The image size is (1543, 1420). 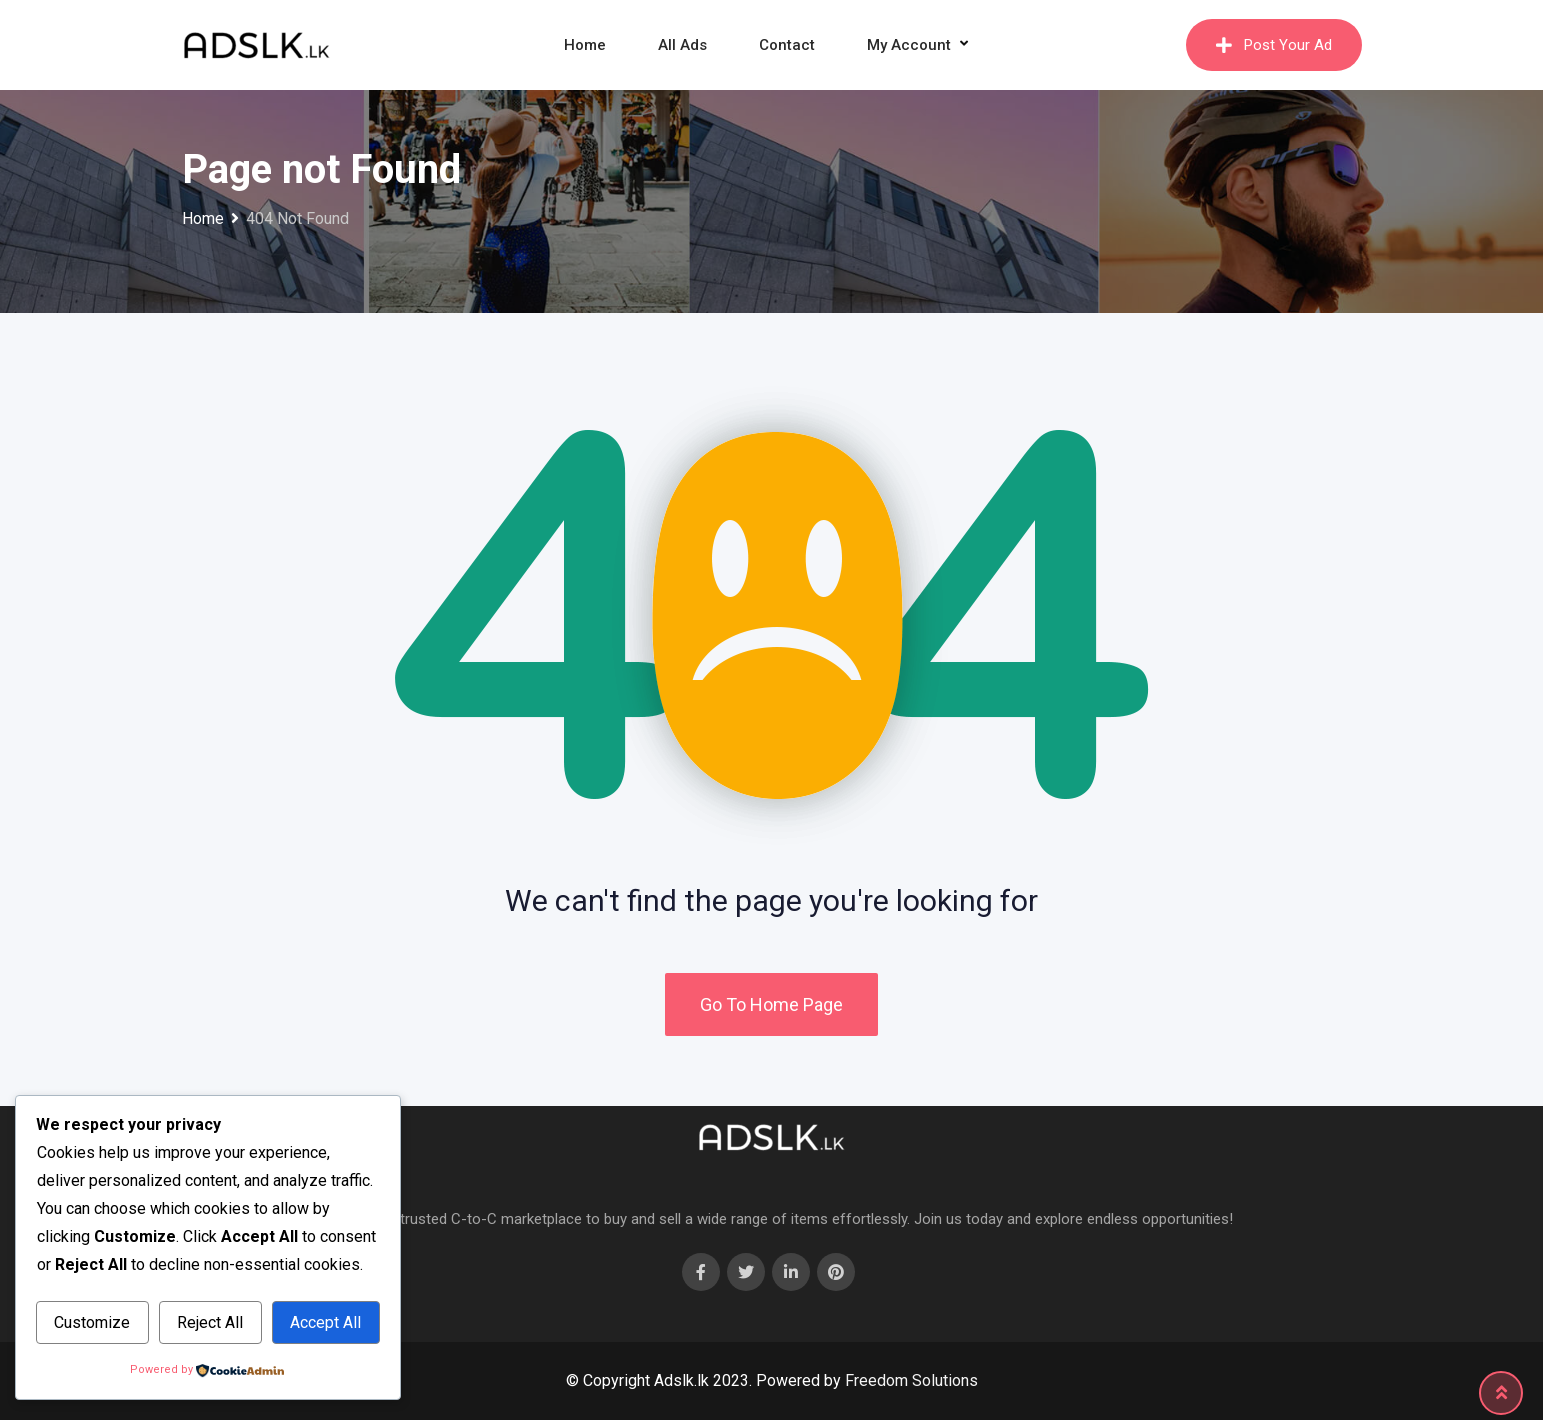 What do you see at coordinates (210, 1322) in the screenshot?
I see `Reject All` at bounding box center [210, 1322].